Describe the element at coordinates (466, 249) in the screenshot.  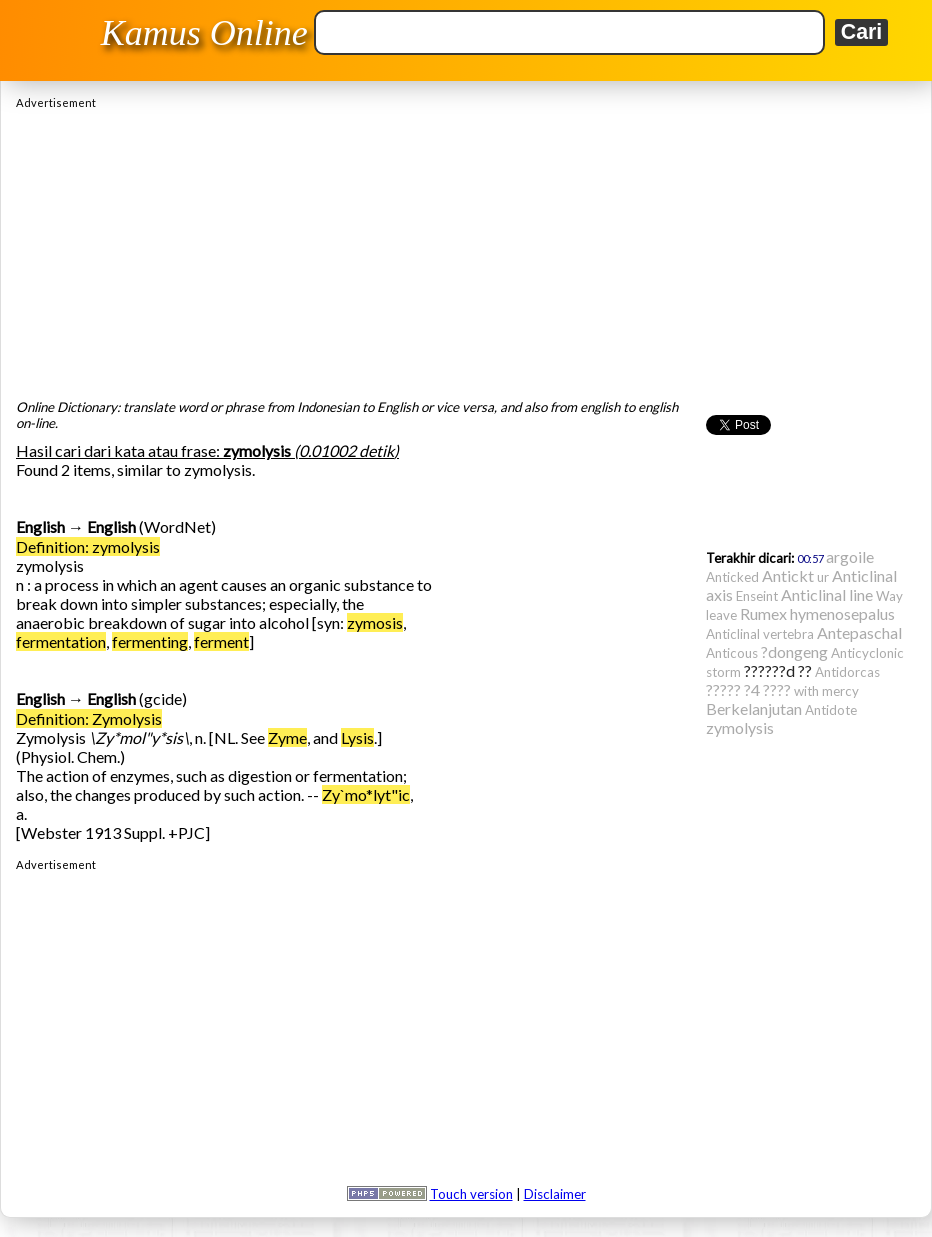
I see `[Advertisement]` at that location.